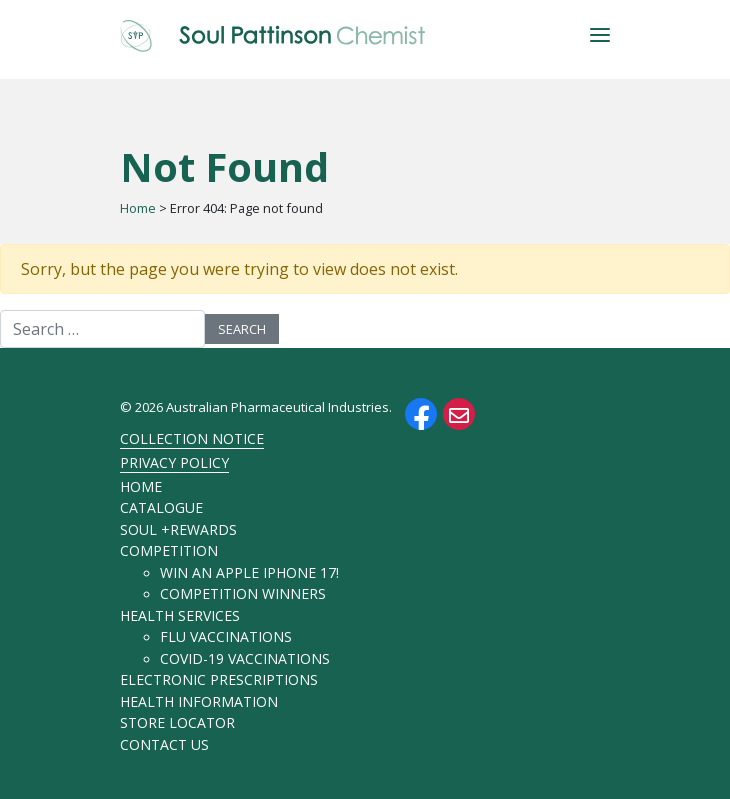 This screenshot has height=799, width=730. What do you see at coordinates (174, 462) in the screenshot?
I see `Privacy Policy` at bounding box center [174, 462].